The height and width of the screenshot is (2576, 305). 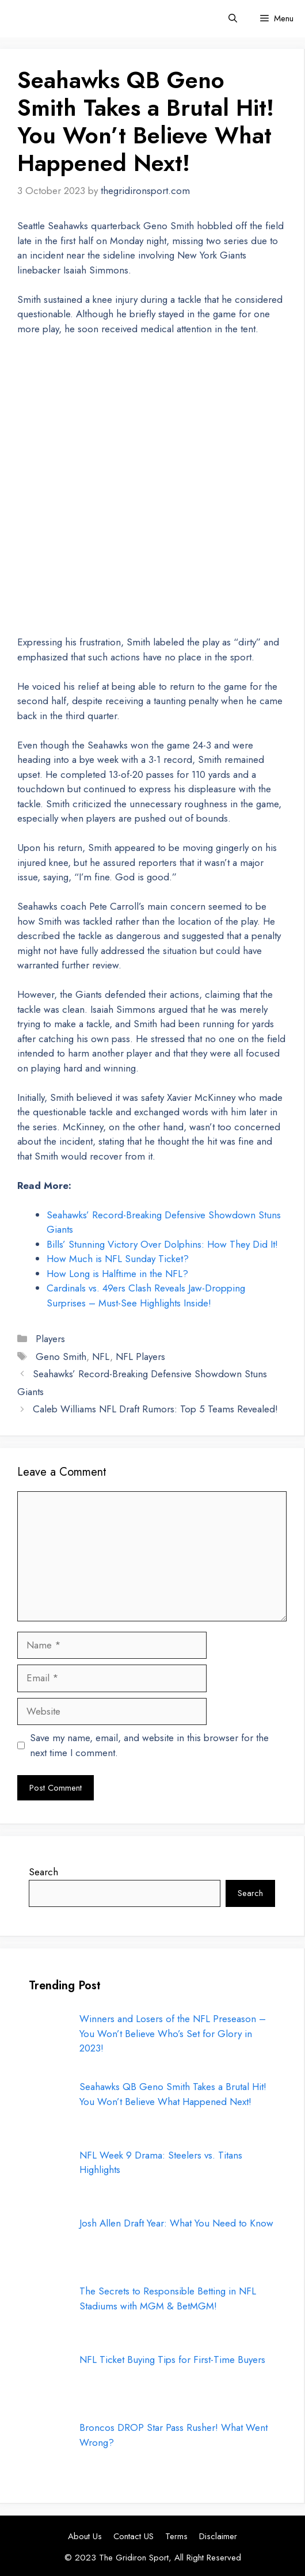 What do you see at coordinates (176, 2536) in the screenshot?
I see `Terms` at bounding box center [176, 2536].